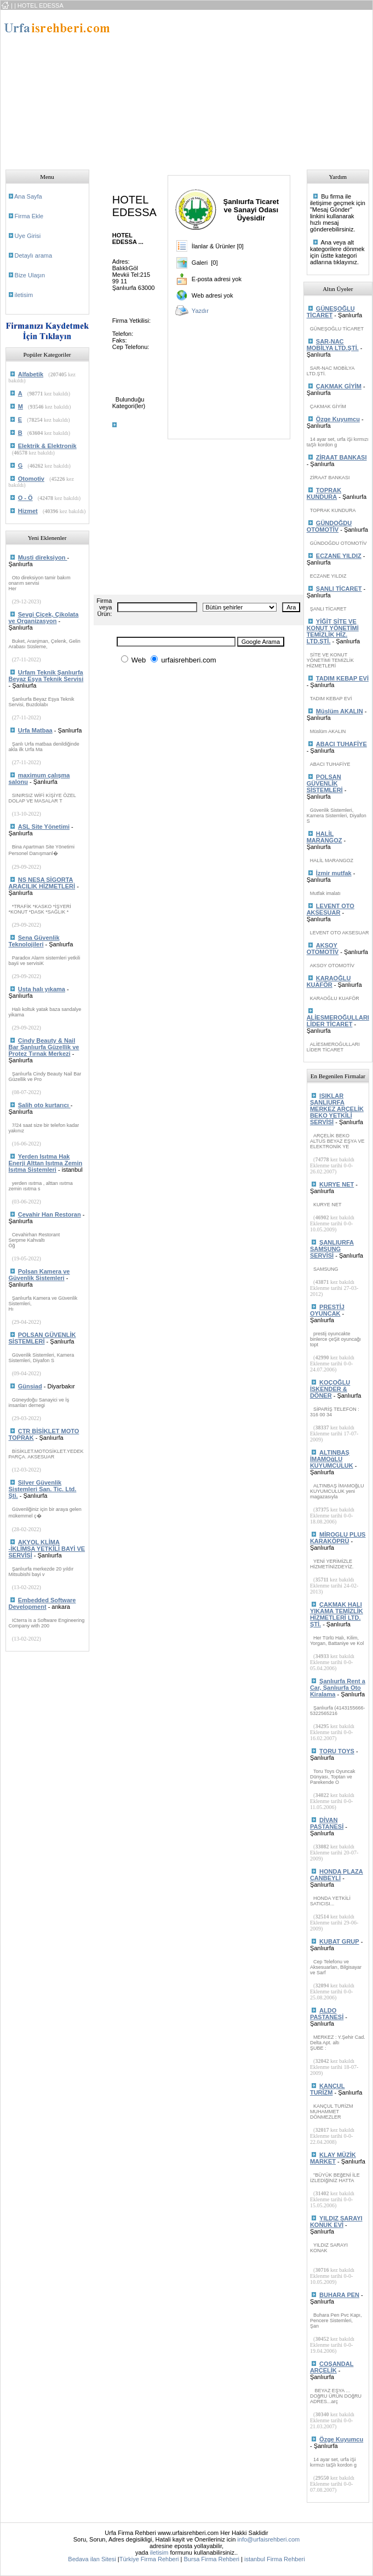  I want to click on Detaylı arama, so click(33, 255).